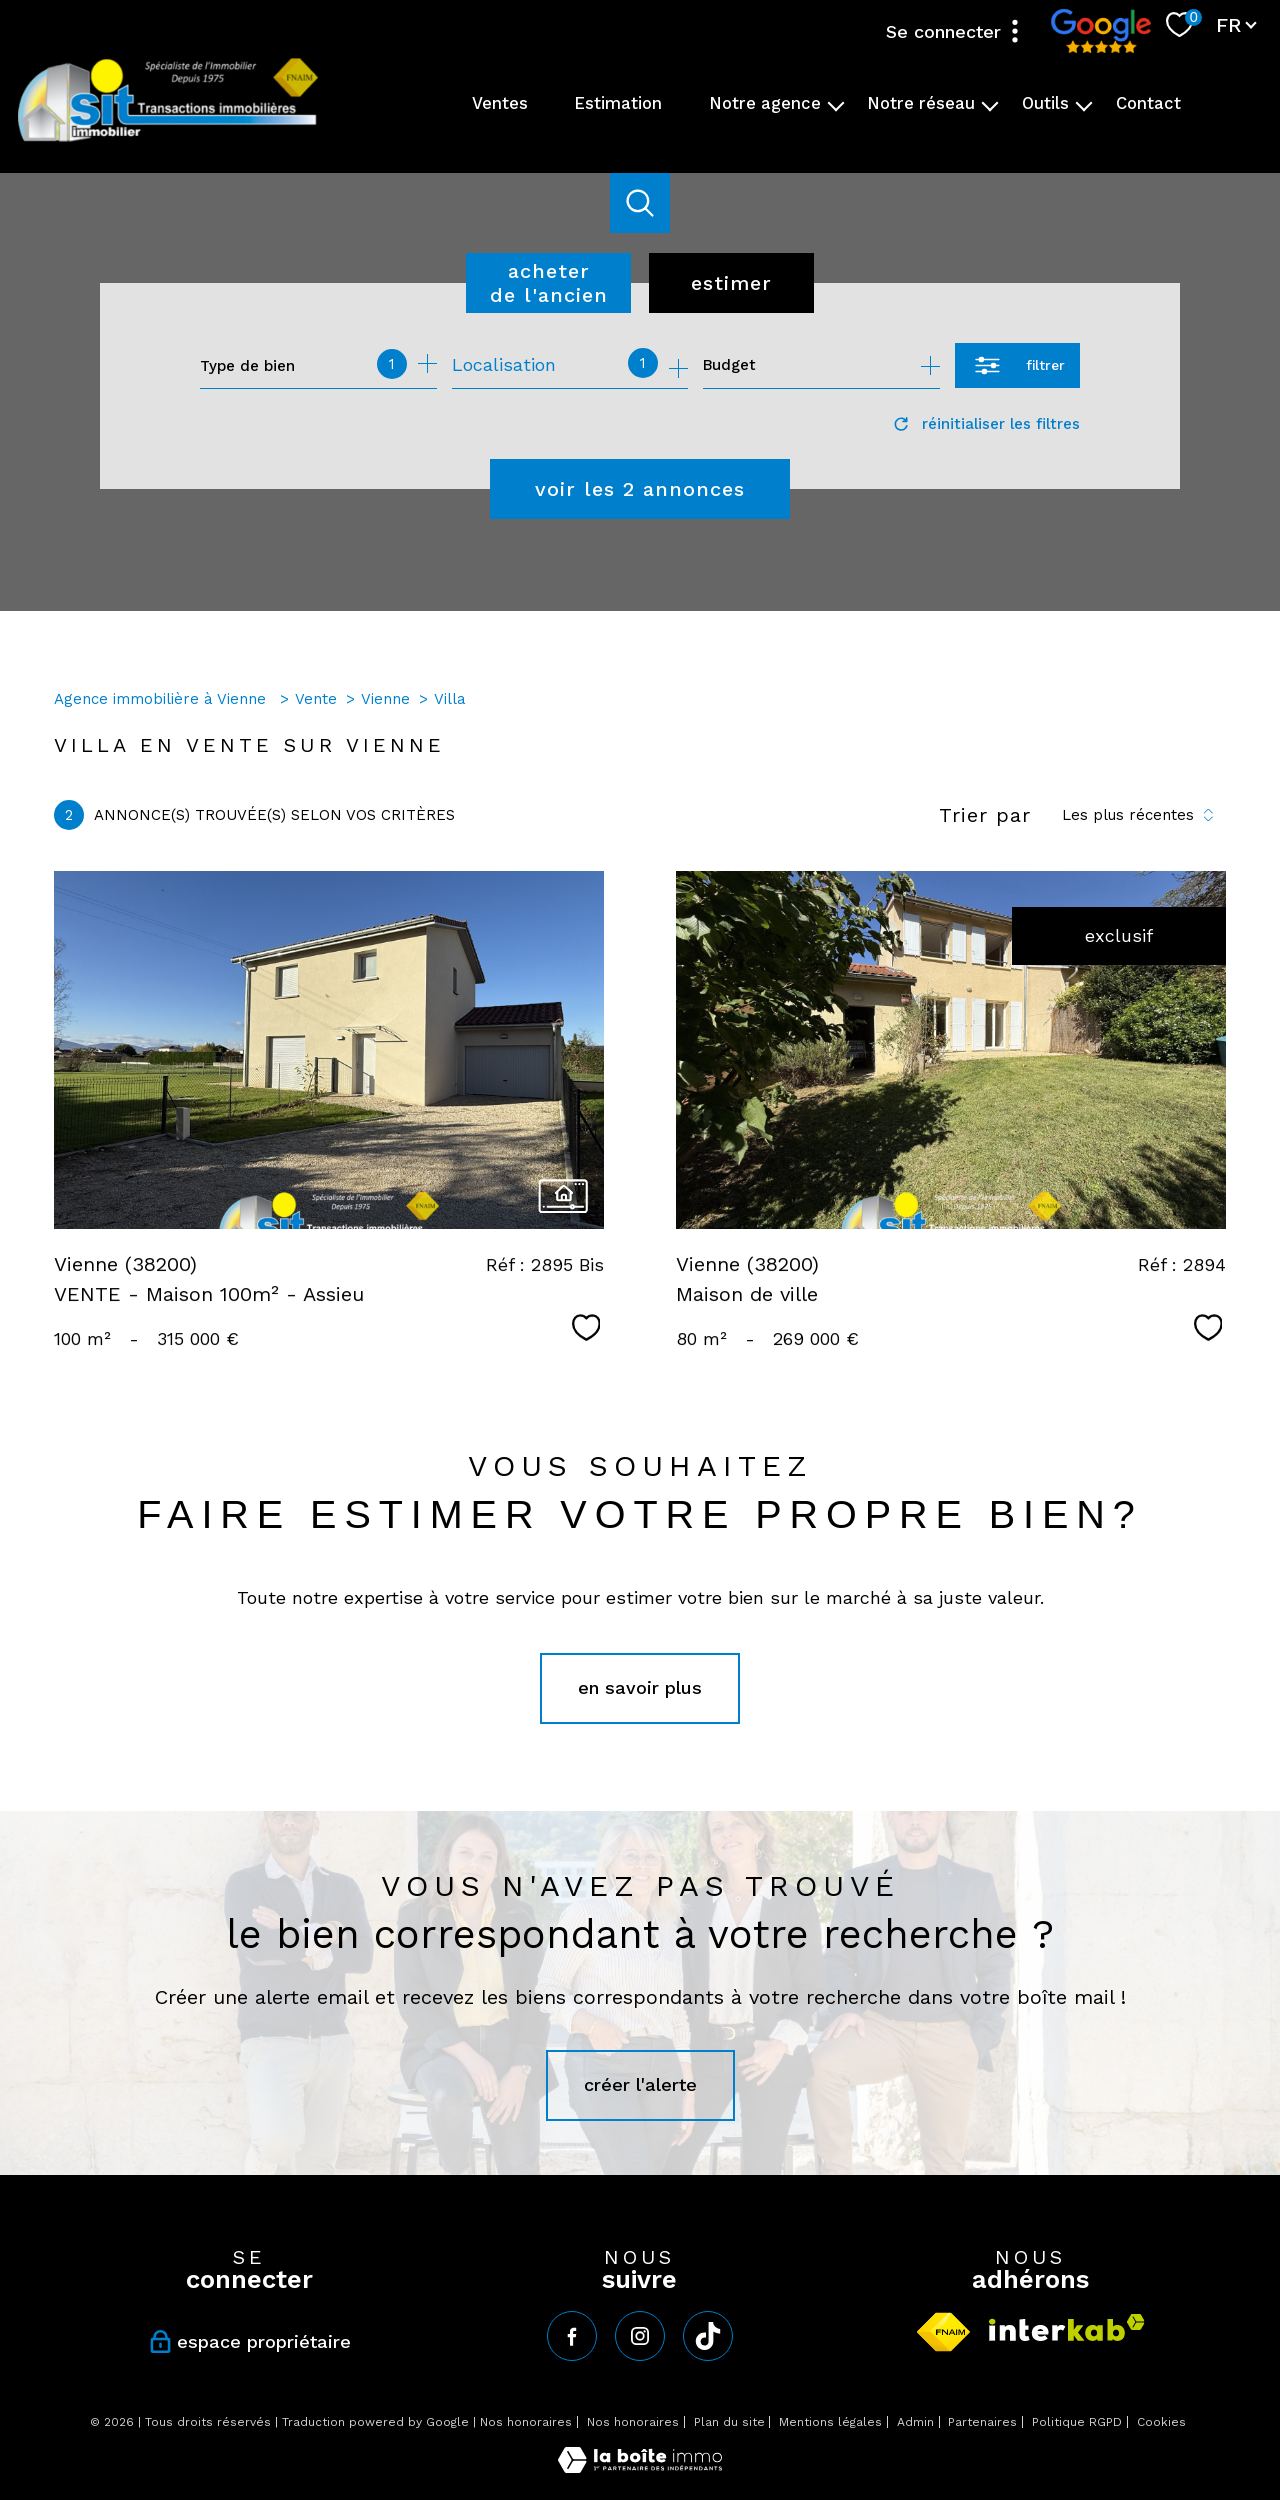 The image size is (1280, 2500). I want to click on [Ouvrir le formulaire de recherche], so click(1017, 365).